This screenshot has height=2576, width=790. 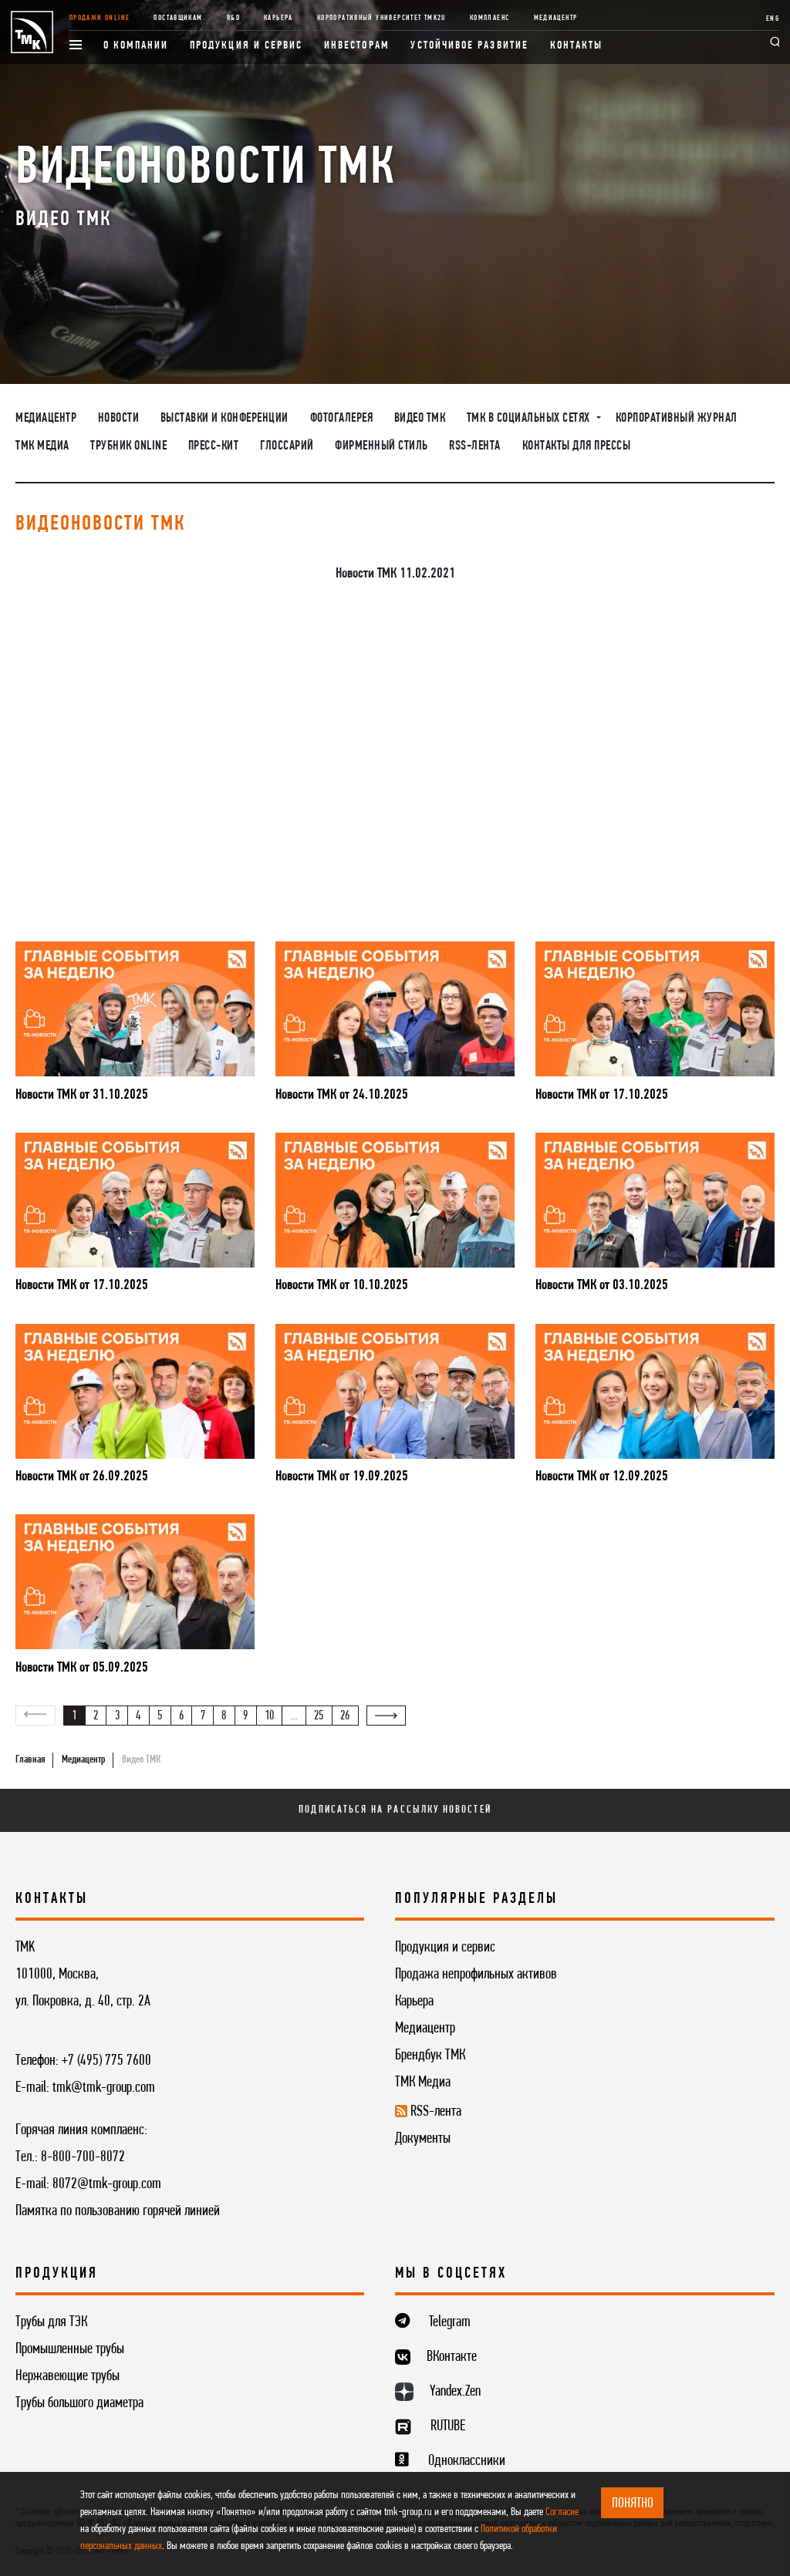 What do you see at coordinates (119, 418) in the screenshot?
I see `Новости` at bounding box center [119, 418].